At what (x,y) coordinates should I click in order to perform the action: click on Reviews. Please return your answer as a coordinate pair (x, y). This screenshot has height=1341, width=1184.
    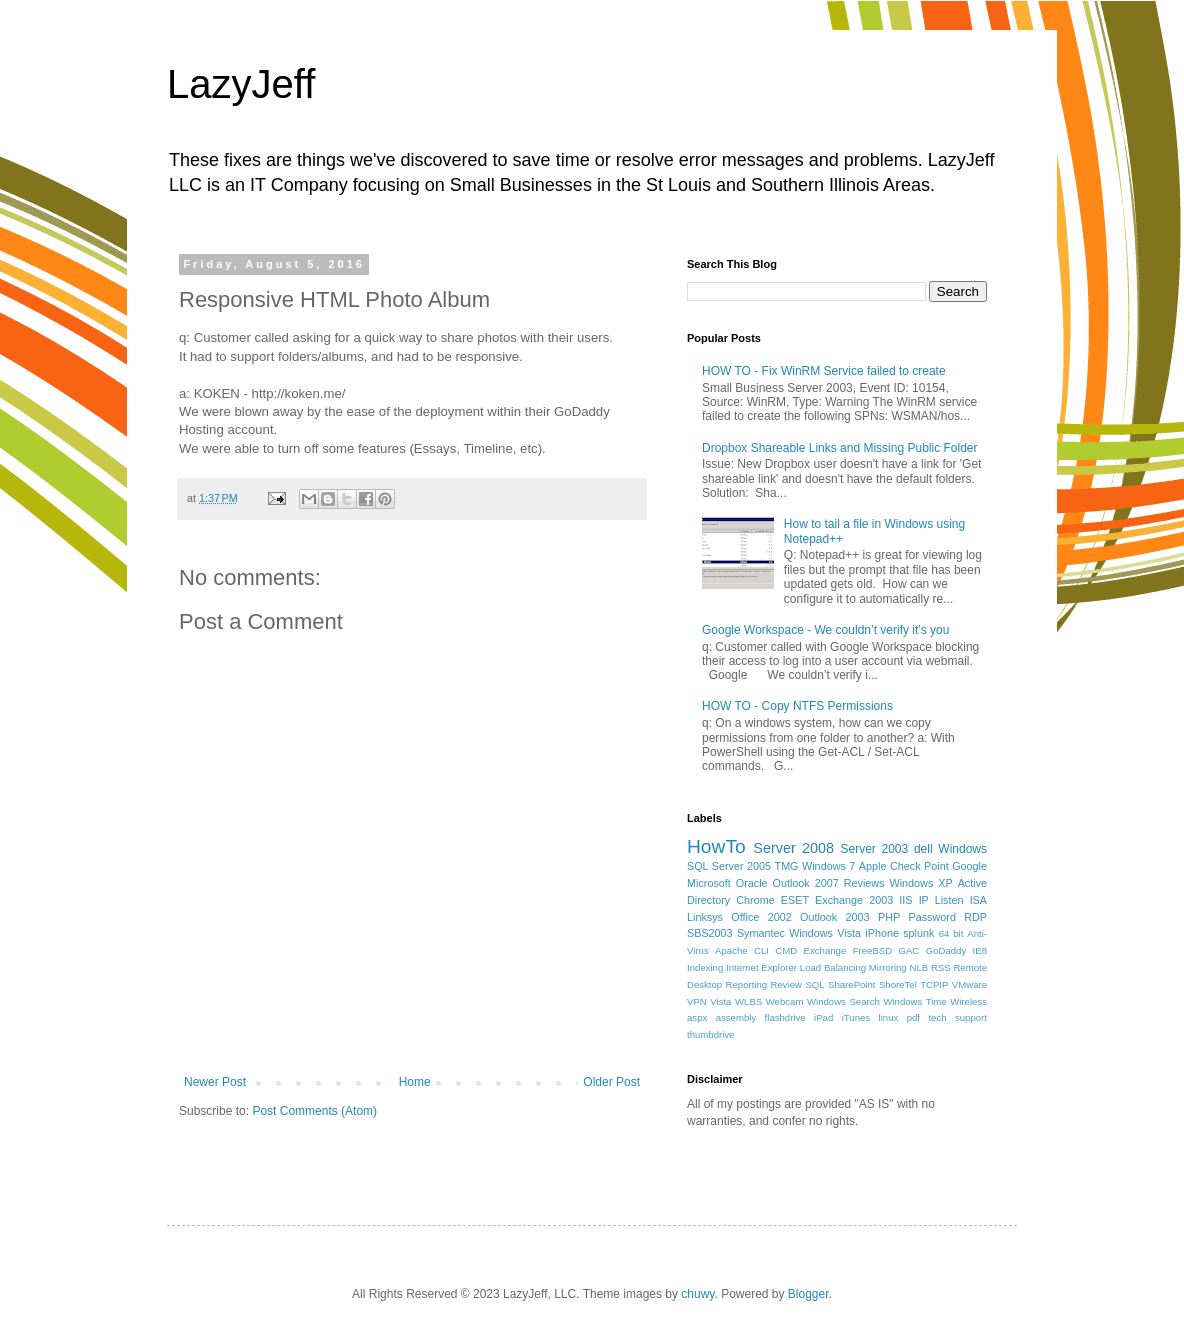
    Looking at the image, I should click on (864, 883).